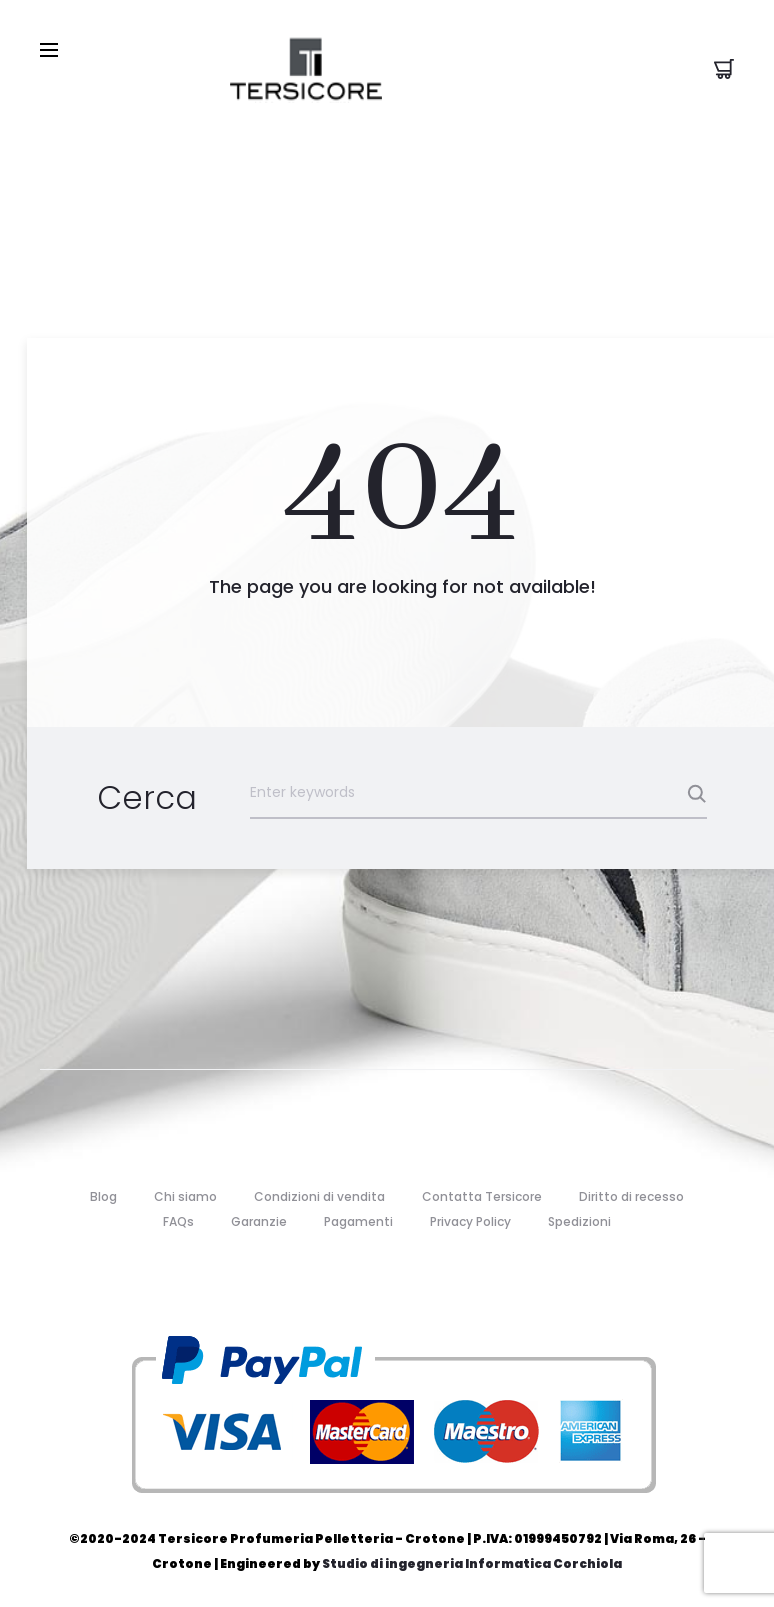 The width and height of the screenshot is (774, 1607). What do you see at coordinates (103, 1196) in the screenshot?
I see `Blog` at bounding box center [103, 1196].